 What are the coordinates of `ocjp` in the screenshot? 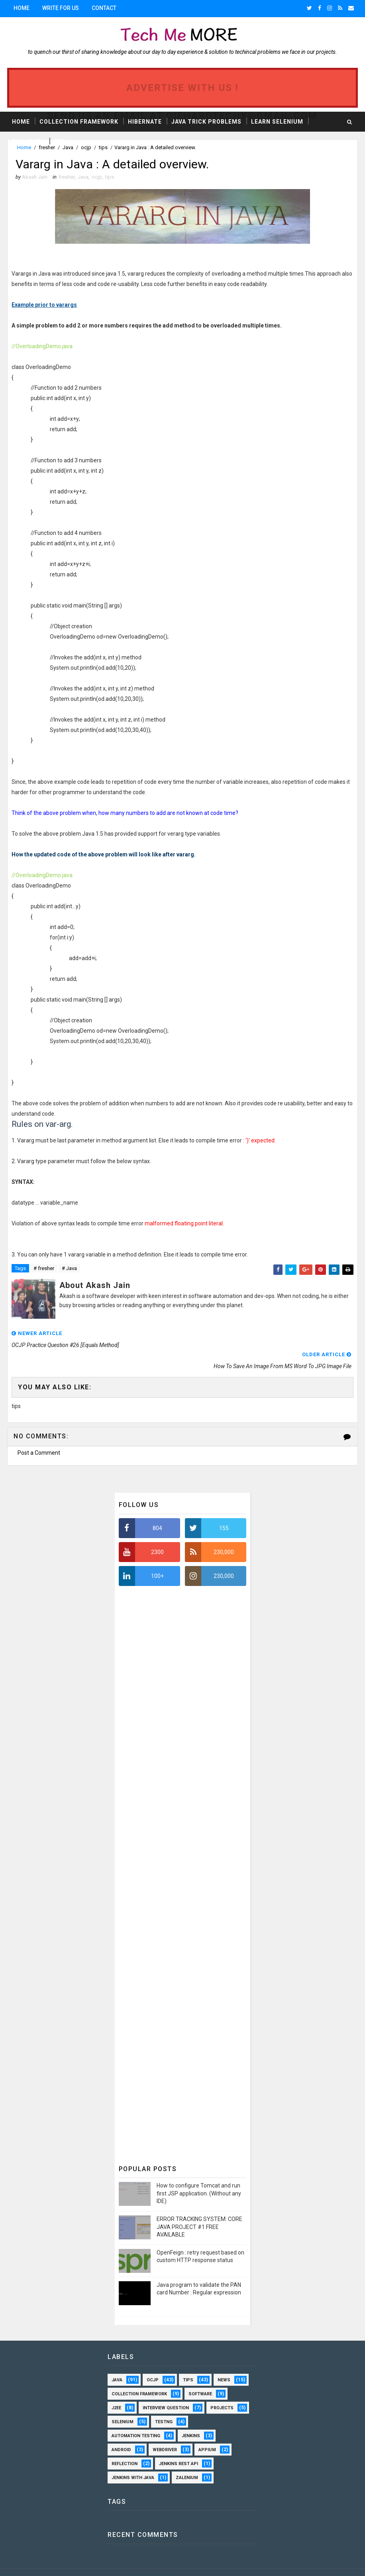 It's located at (97, 178).